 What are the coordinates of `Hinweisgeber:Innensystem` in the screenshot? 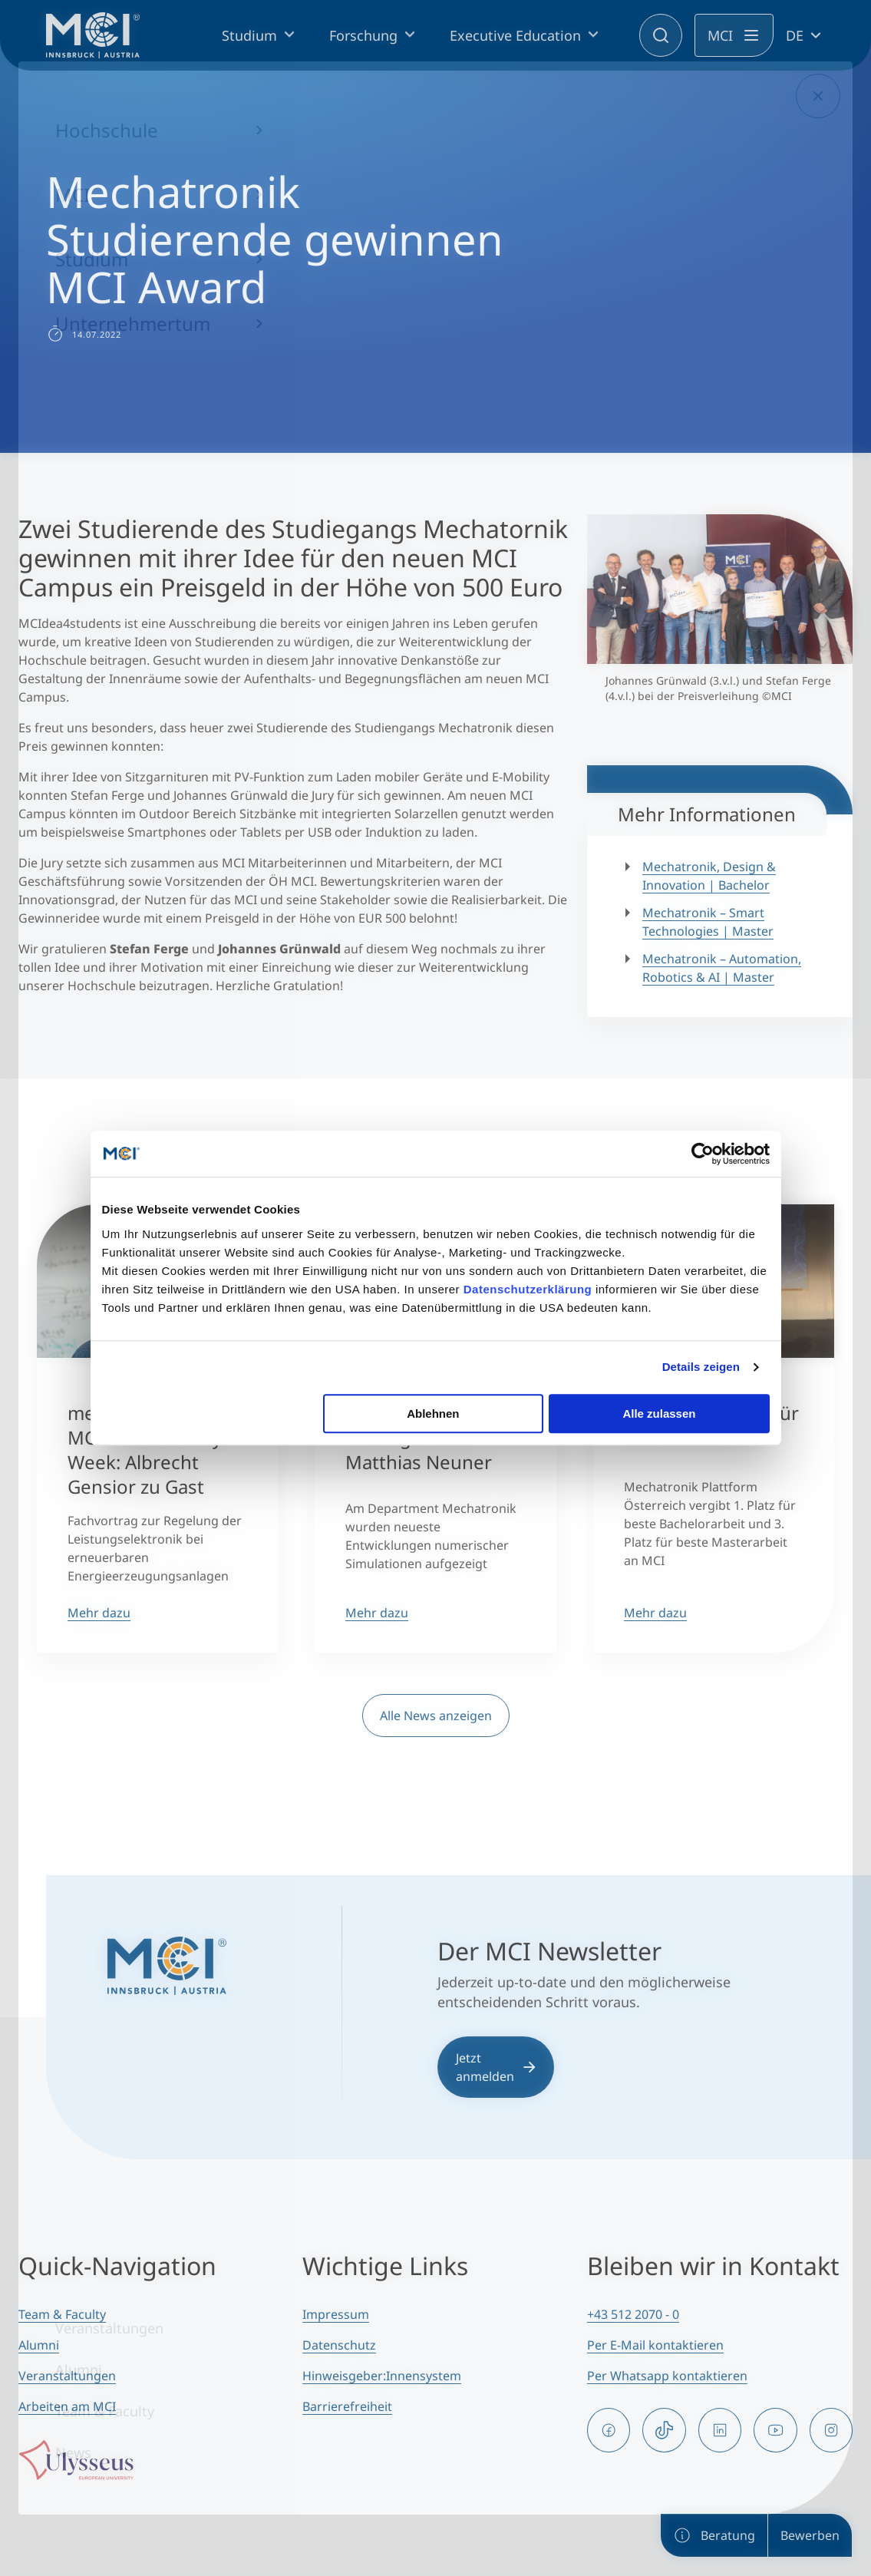 It's located at (381, 2375).